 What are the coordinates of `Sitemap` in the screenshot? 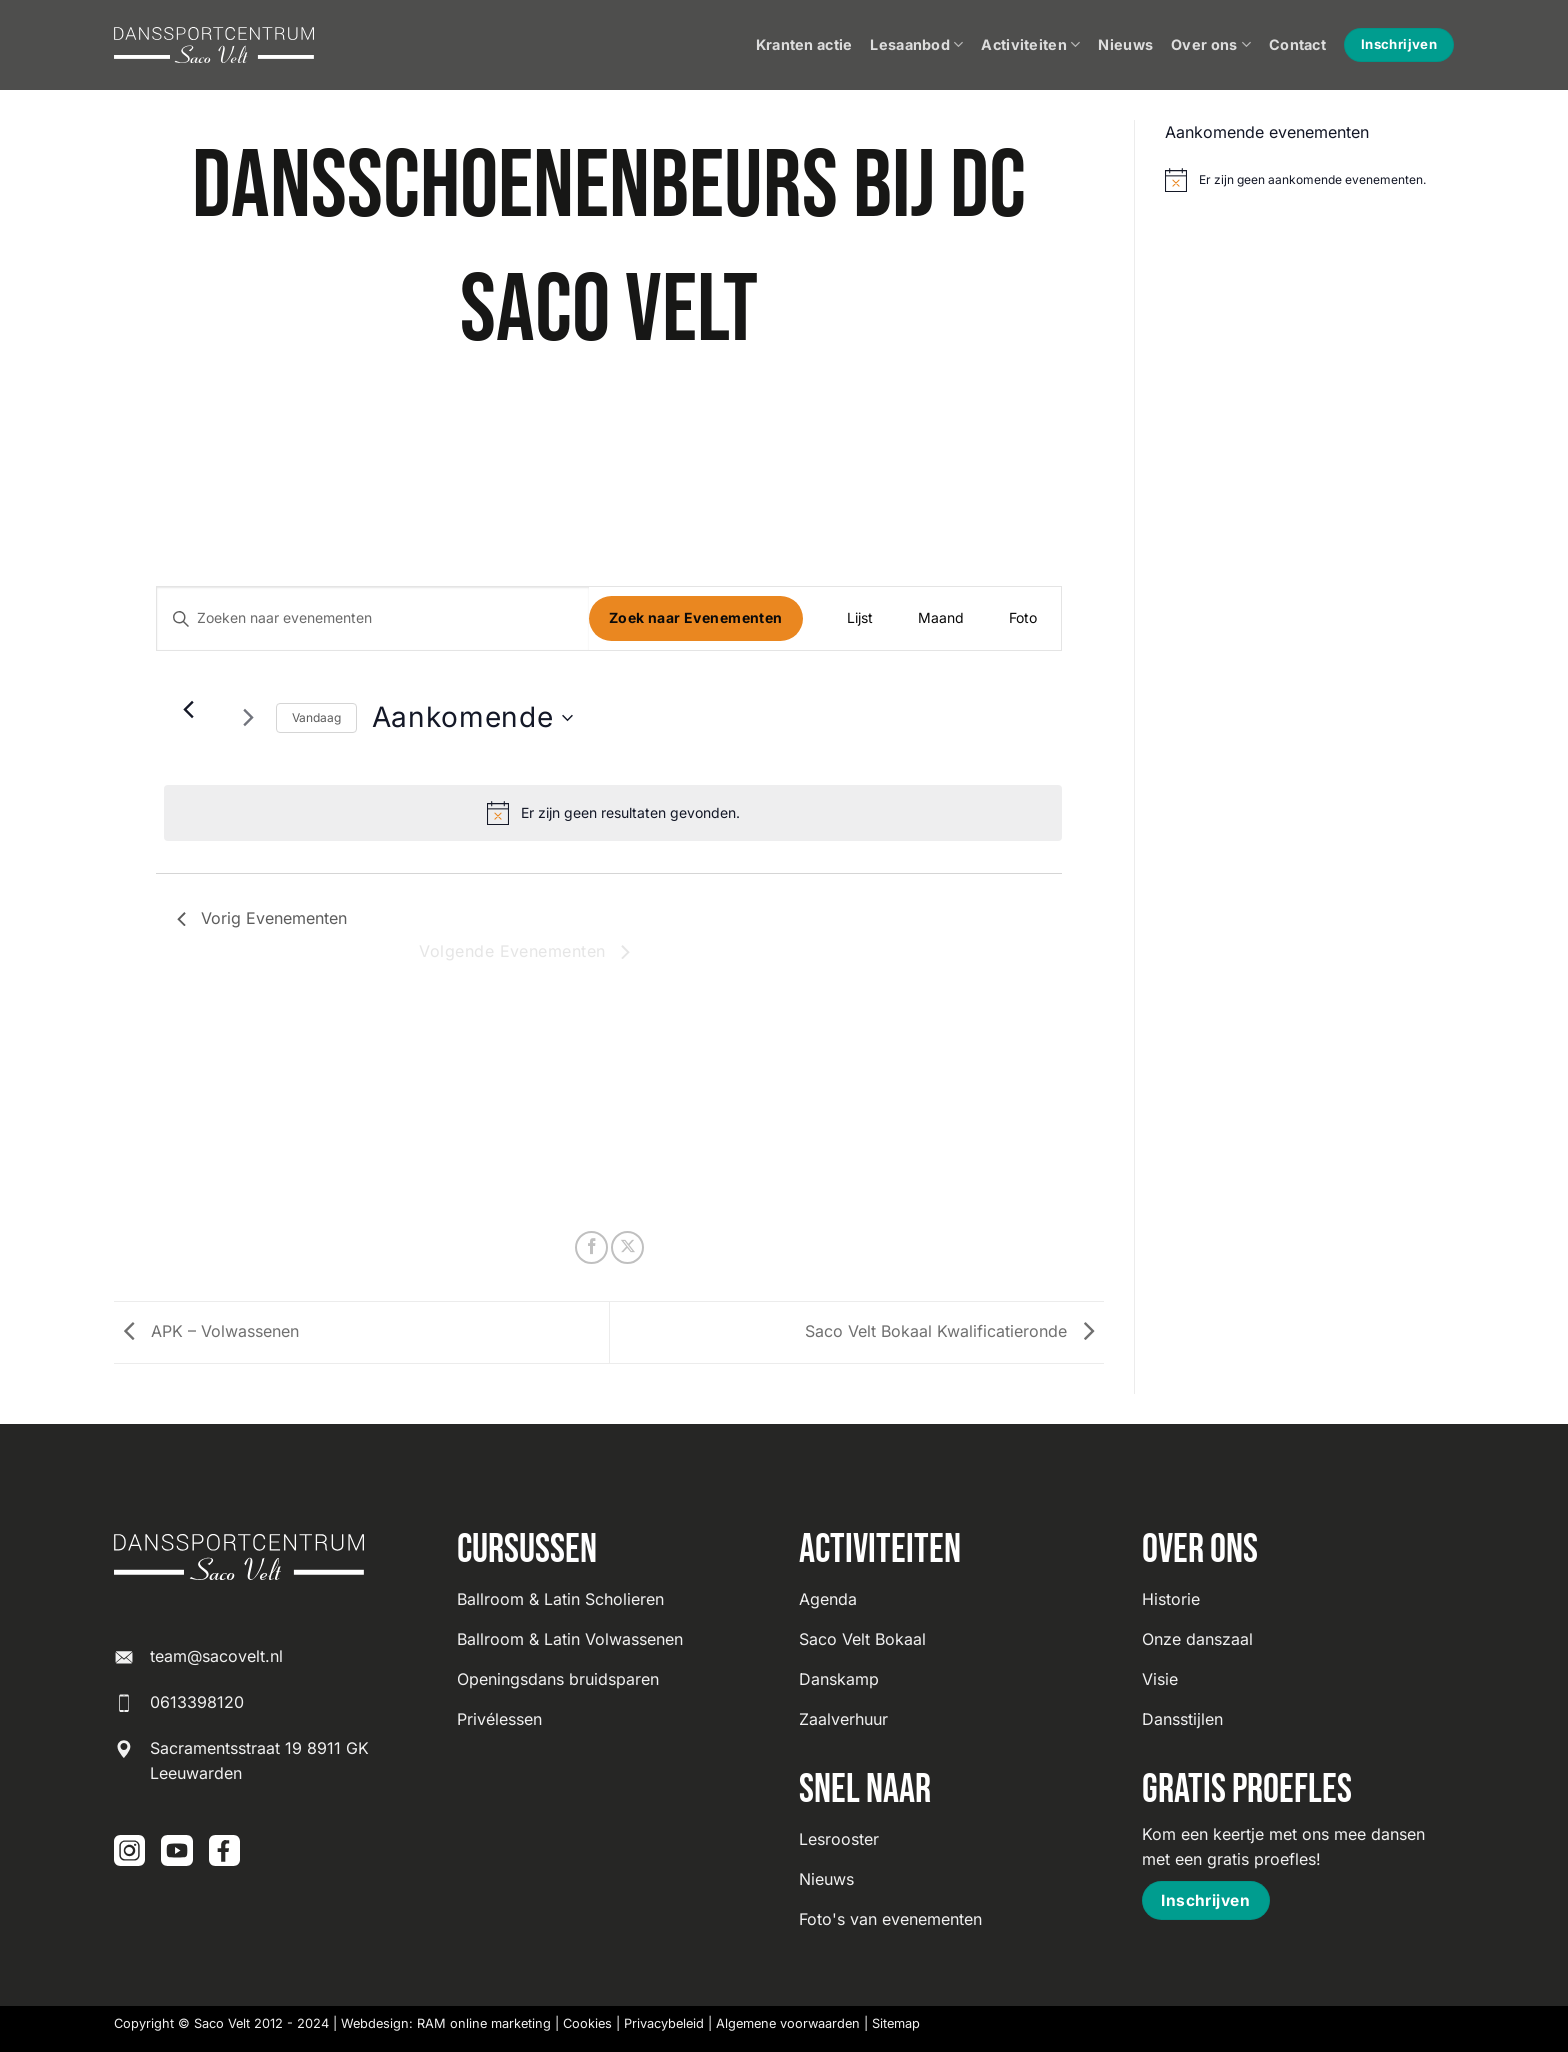 It's located at (896, 2023).